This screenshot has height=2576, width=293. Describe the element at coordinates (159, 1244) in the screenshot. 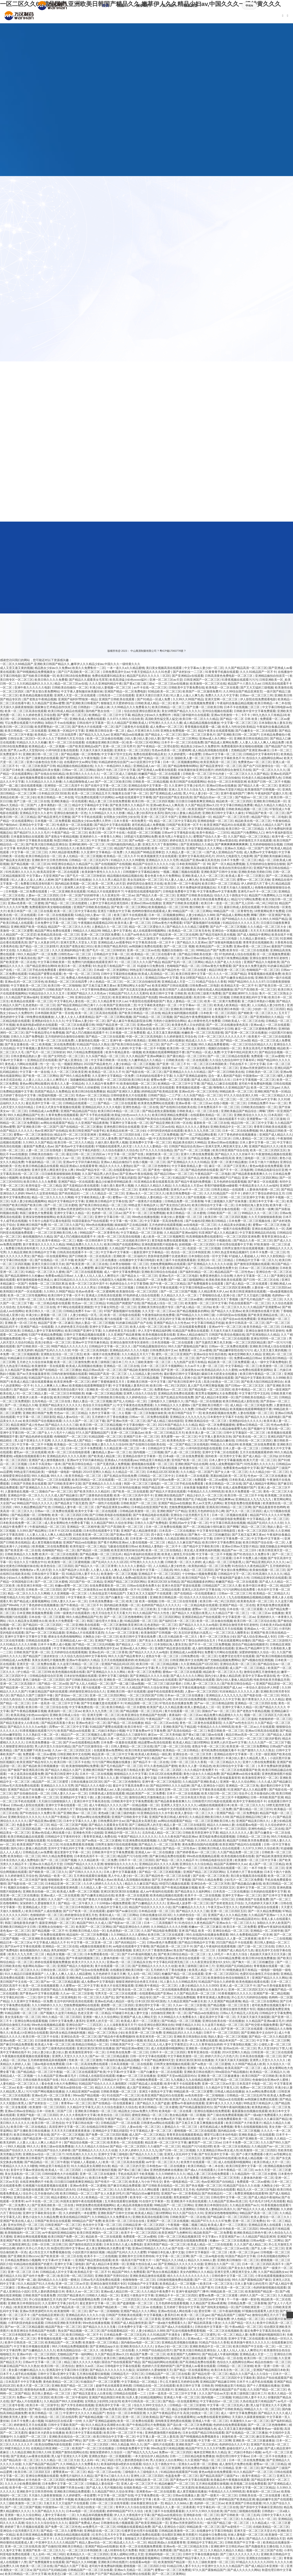

I see `亚洲色图激情图片校园春色` at that location.